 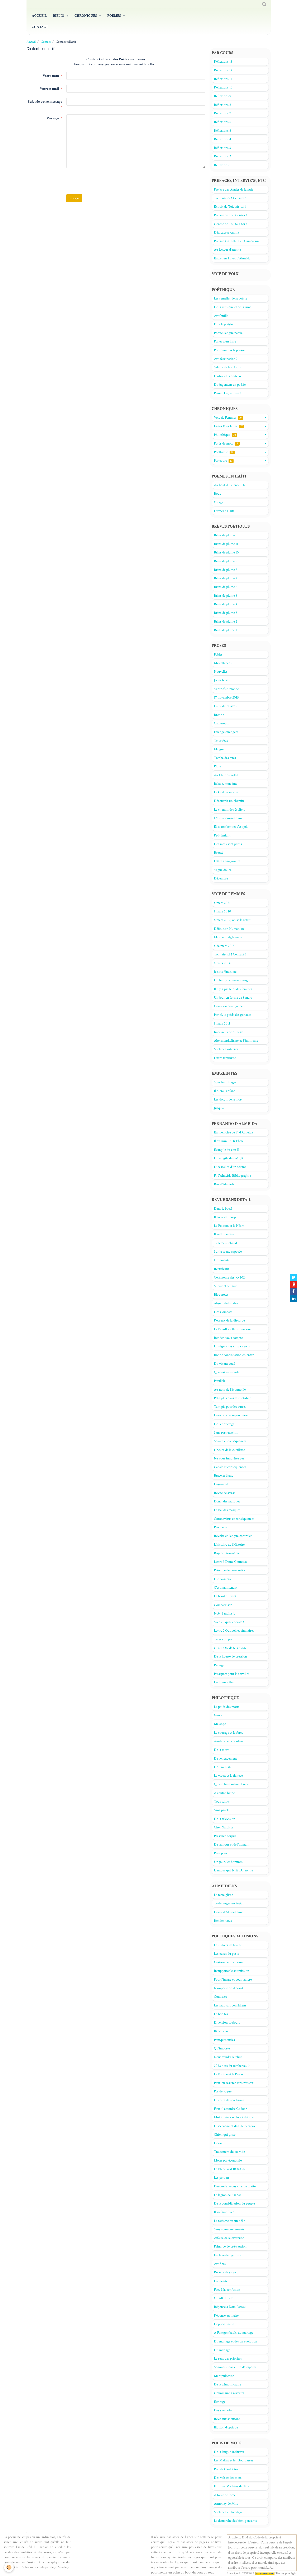 I want to click on A contre-haine, so click(x=224, y=1793).